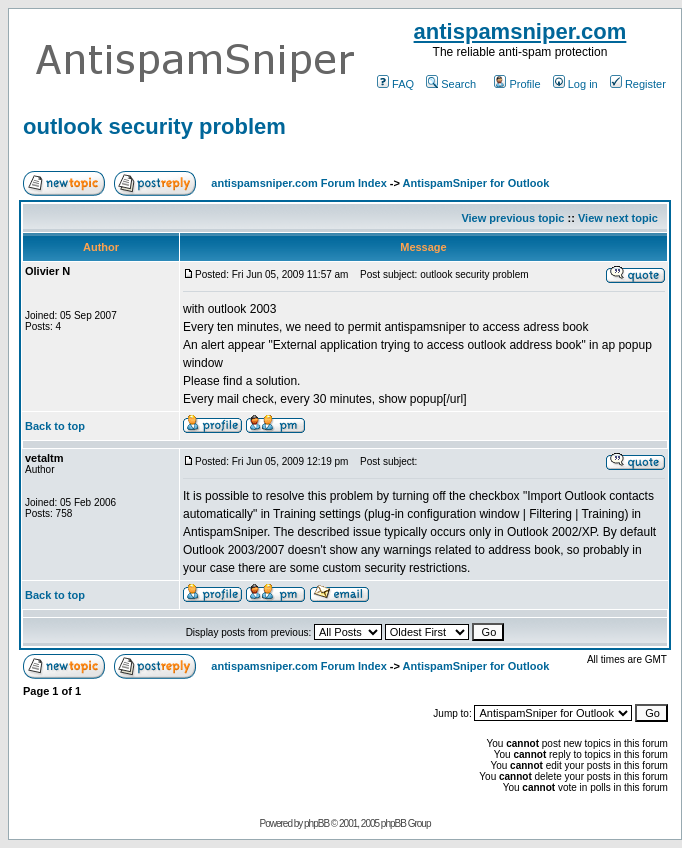  Describe the element at coordinates (298, 183) in the screenshot. I see `antispamsniper.com Forum Index` at that location.